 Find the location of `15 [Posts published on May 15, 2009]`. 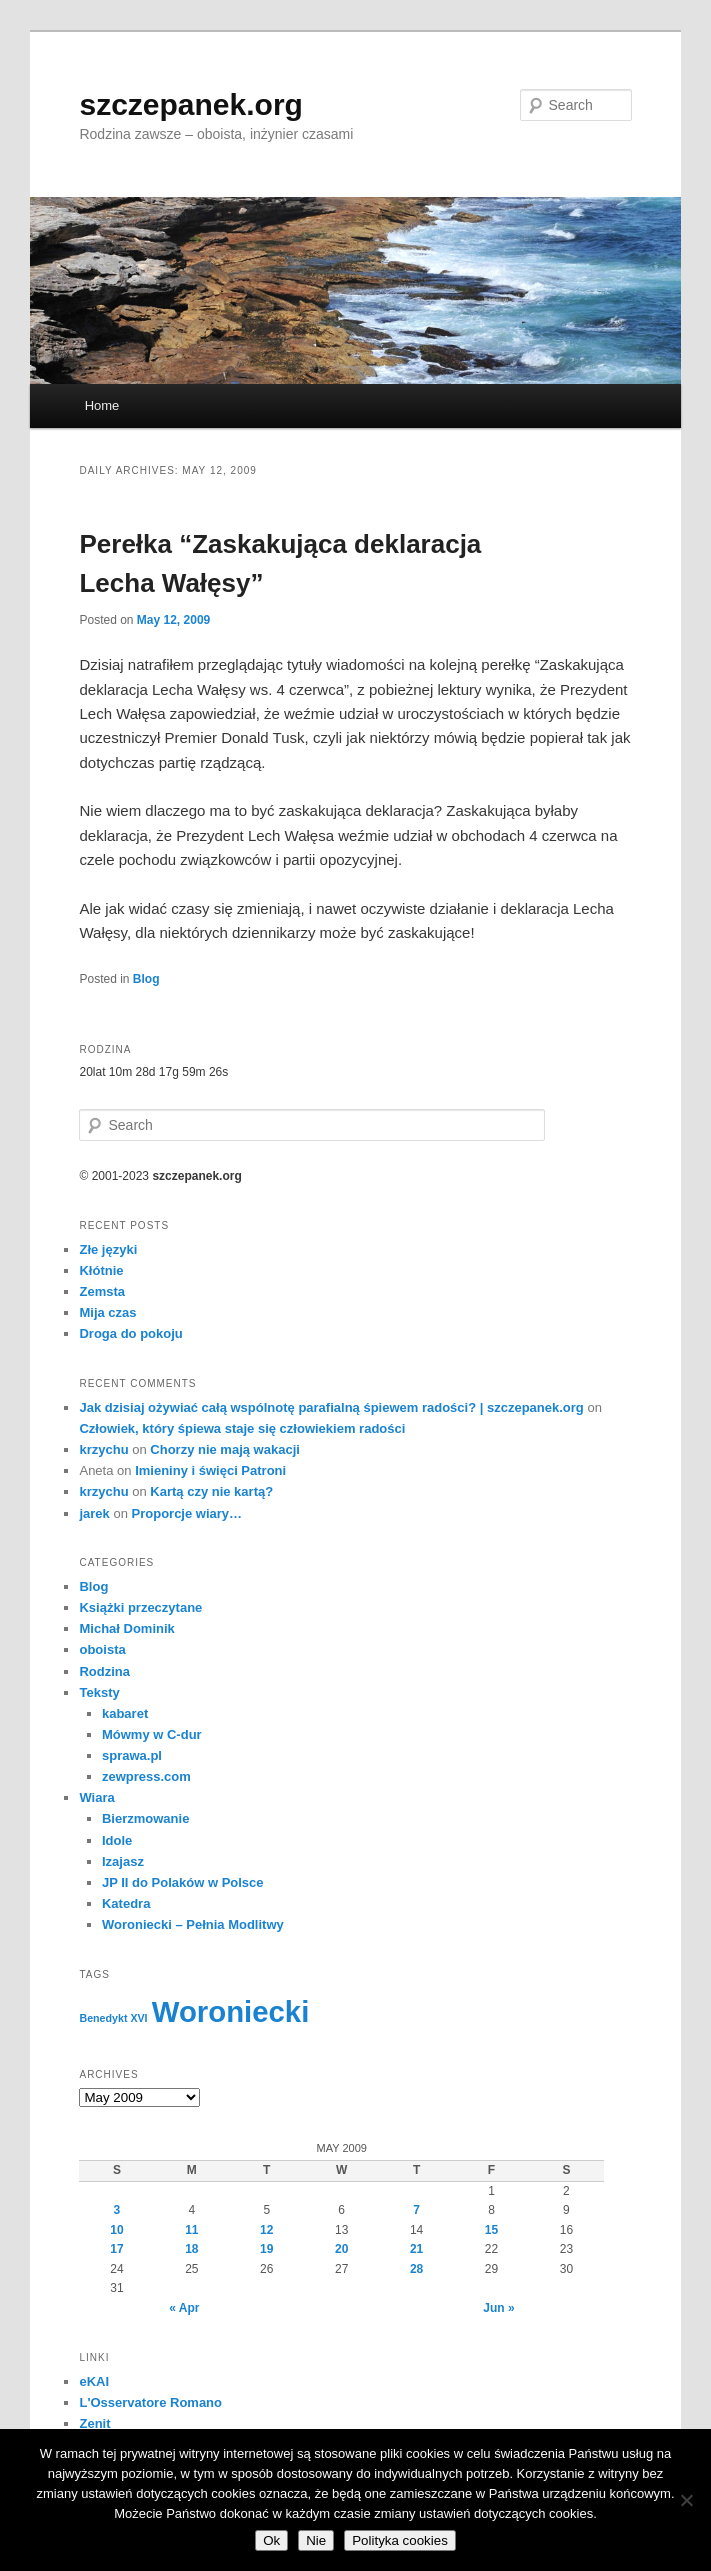

15 [Posts published on May 15, 2009] is located at coordinates (491, 2230).